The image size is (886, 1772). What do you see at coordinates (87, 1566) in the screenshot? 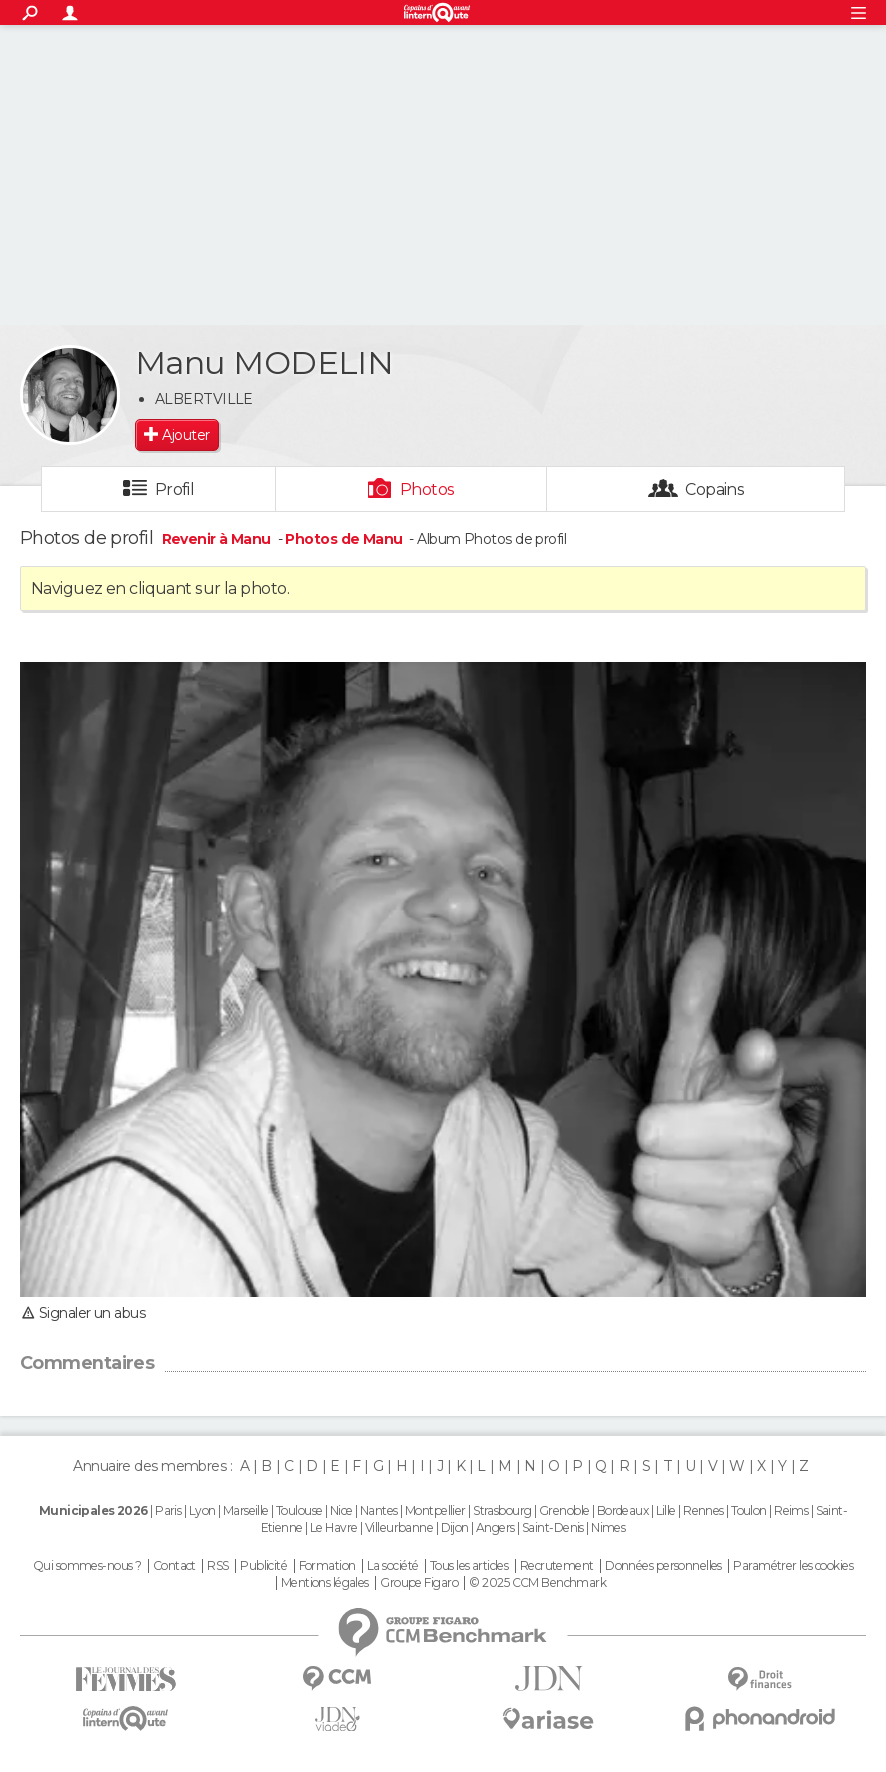
I see `Qui sommes-nous ?` at bounding box center [87, 1566].